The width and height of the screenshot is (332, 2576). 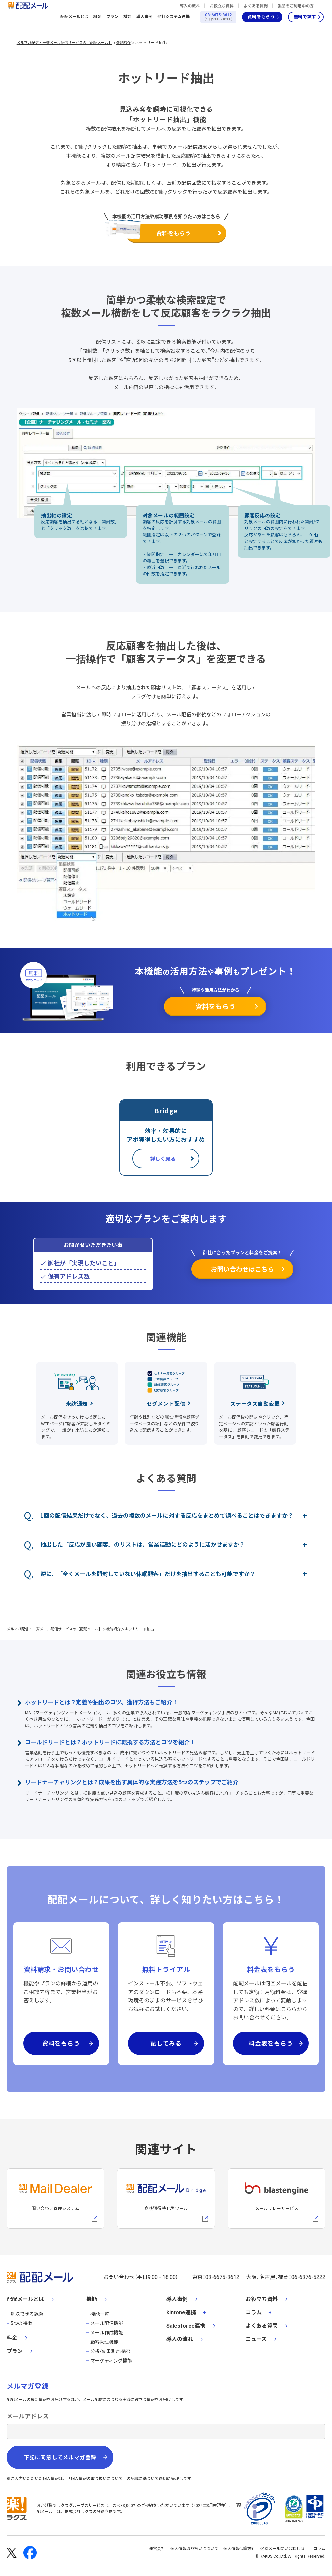 I want to click on 資料をもらう, so click(x=261, y=16).